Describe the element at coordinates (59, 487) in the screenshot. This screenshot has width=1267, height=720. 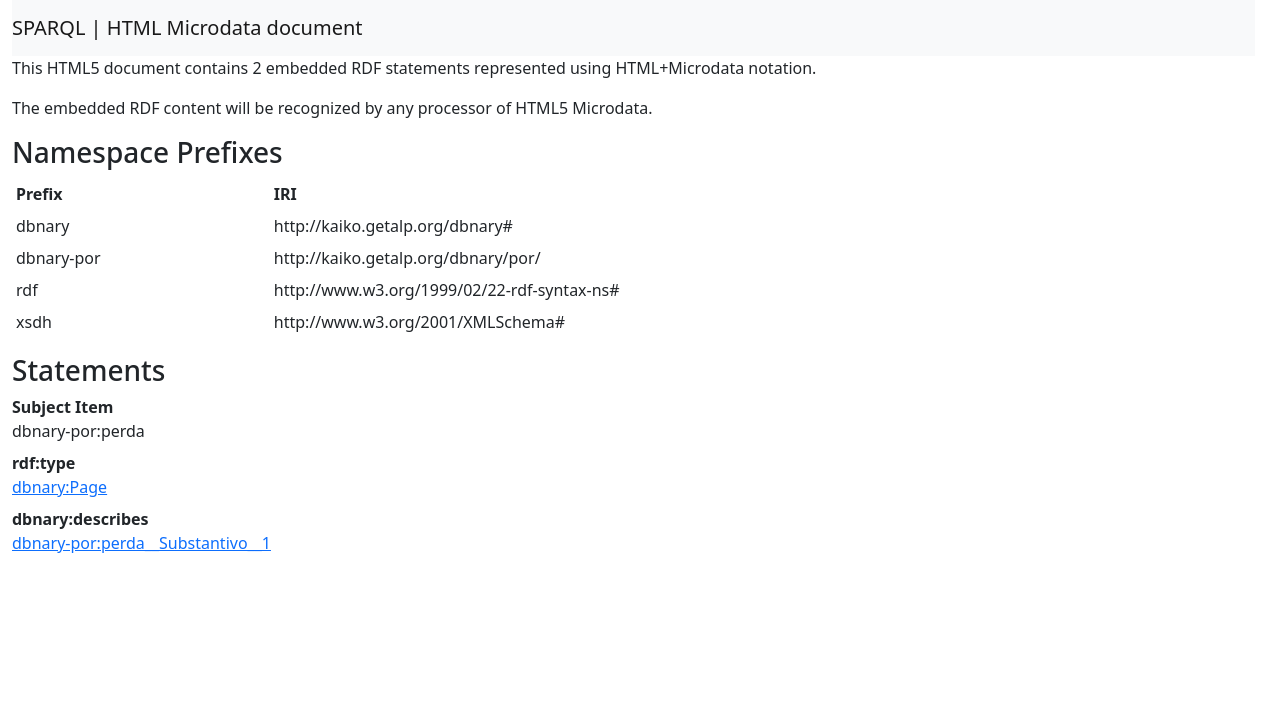
I see `dbnary:Page` at that location.